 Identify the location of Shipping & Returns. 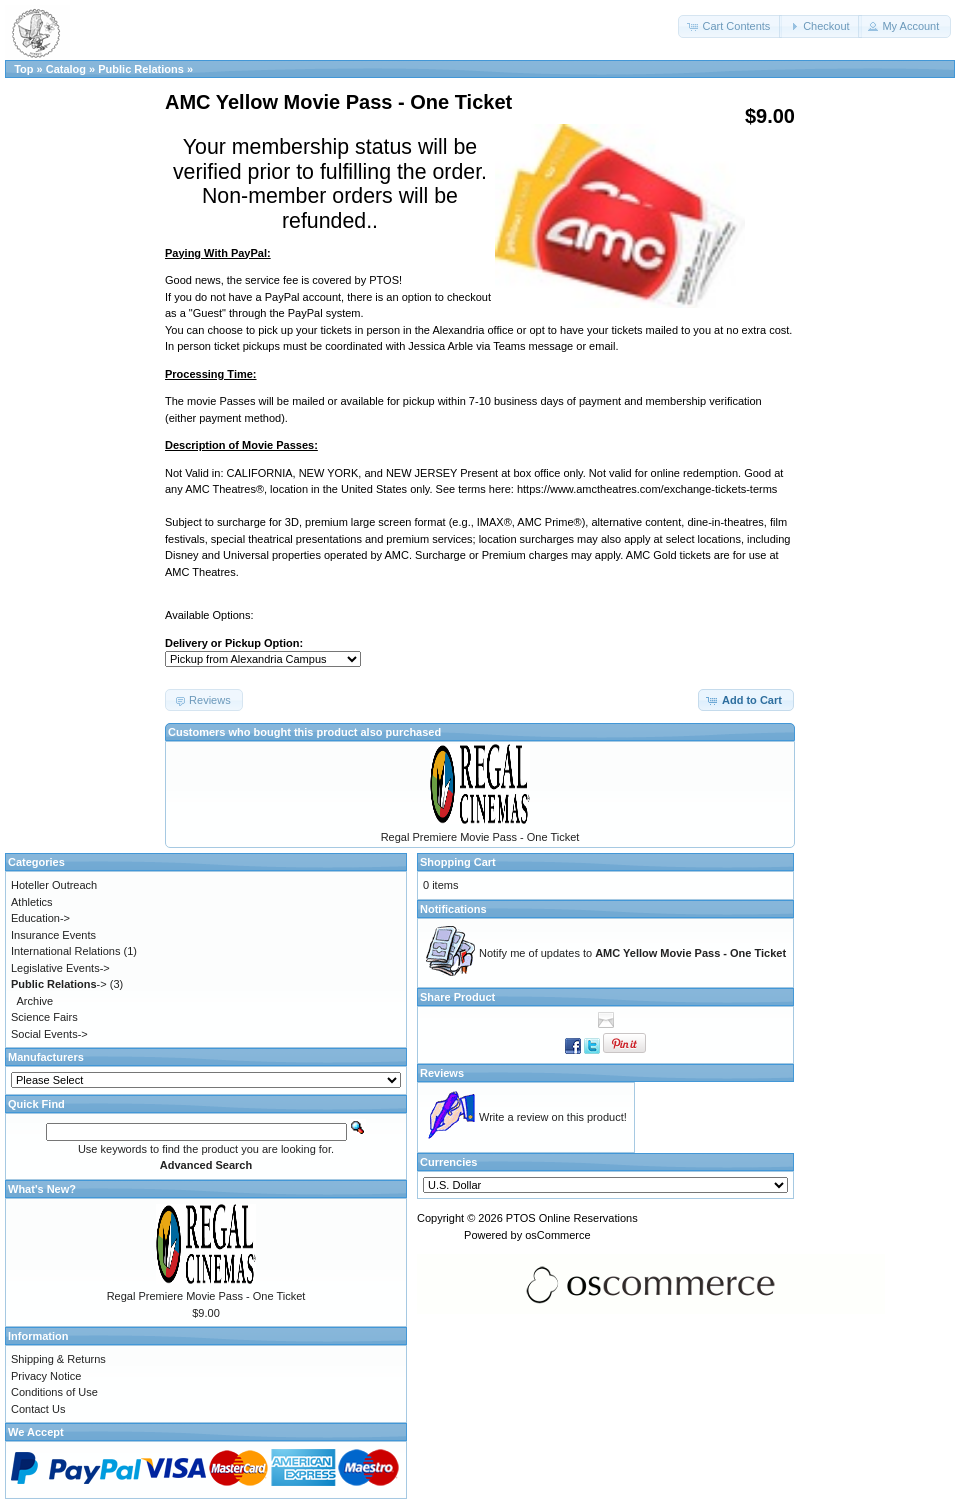
(58, 1359).